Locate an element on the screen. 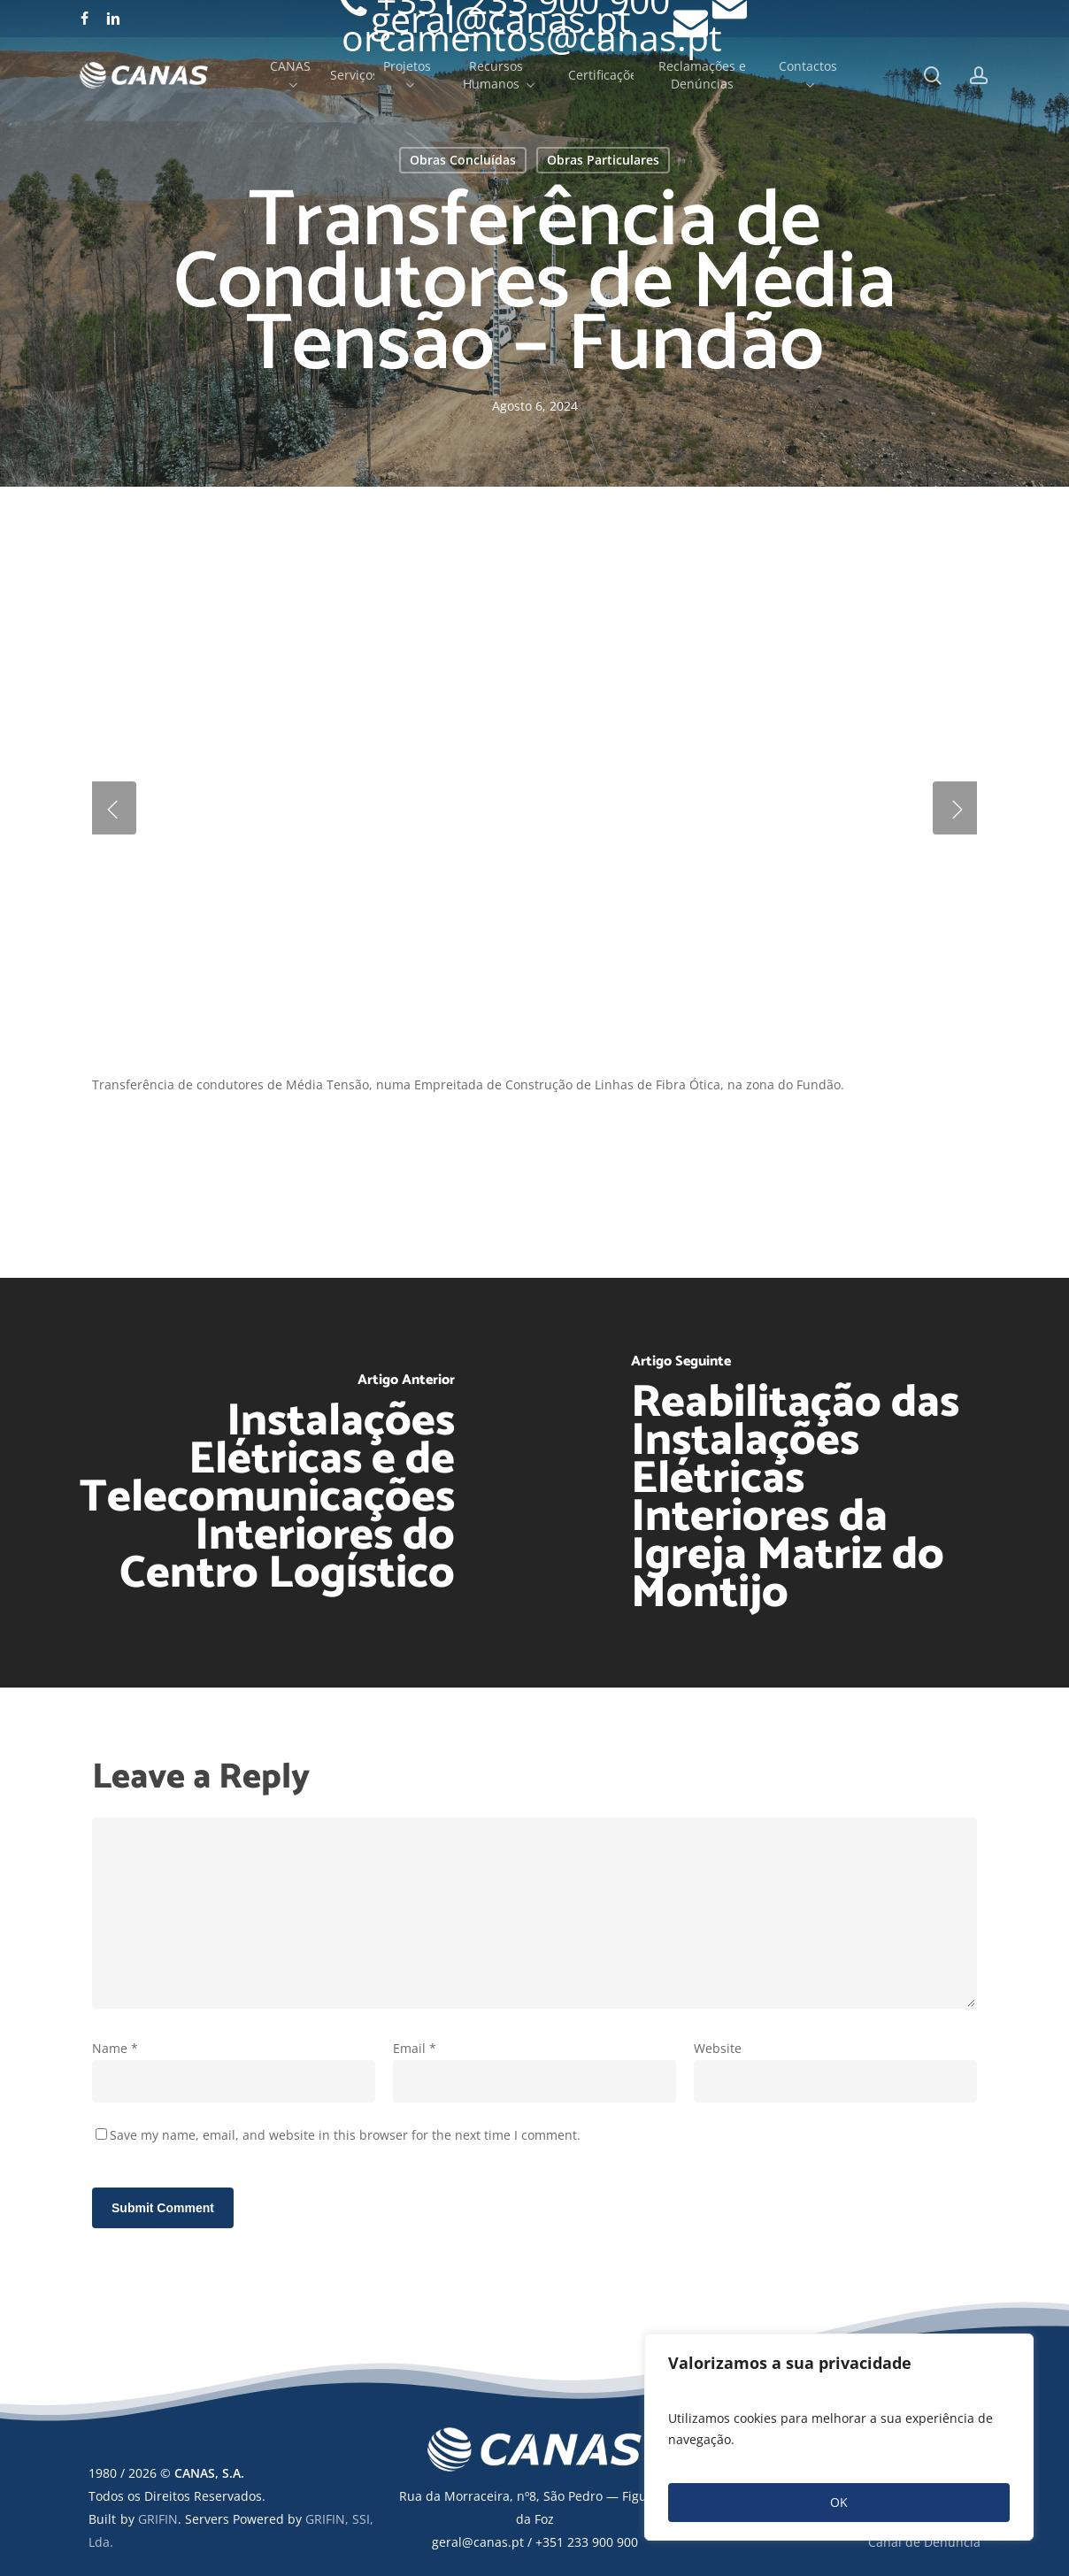 The width and height of the screenshot is (1069, 2576). Canal de Denúncia is located at coordinates (924, 2542).